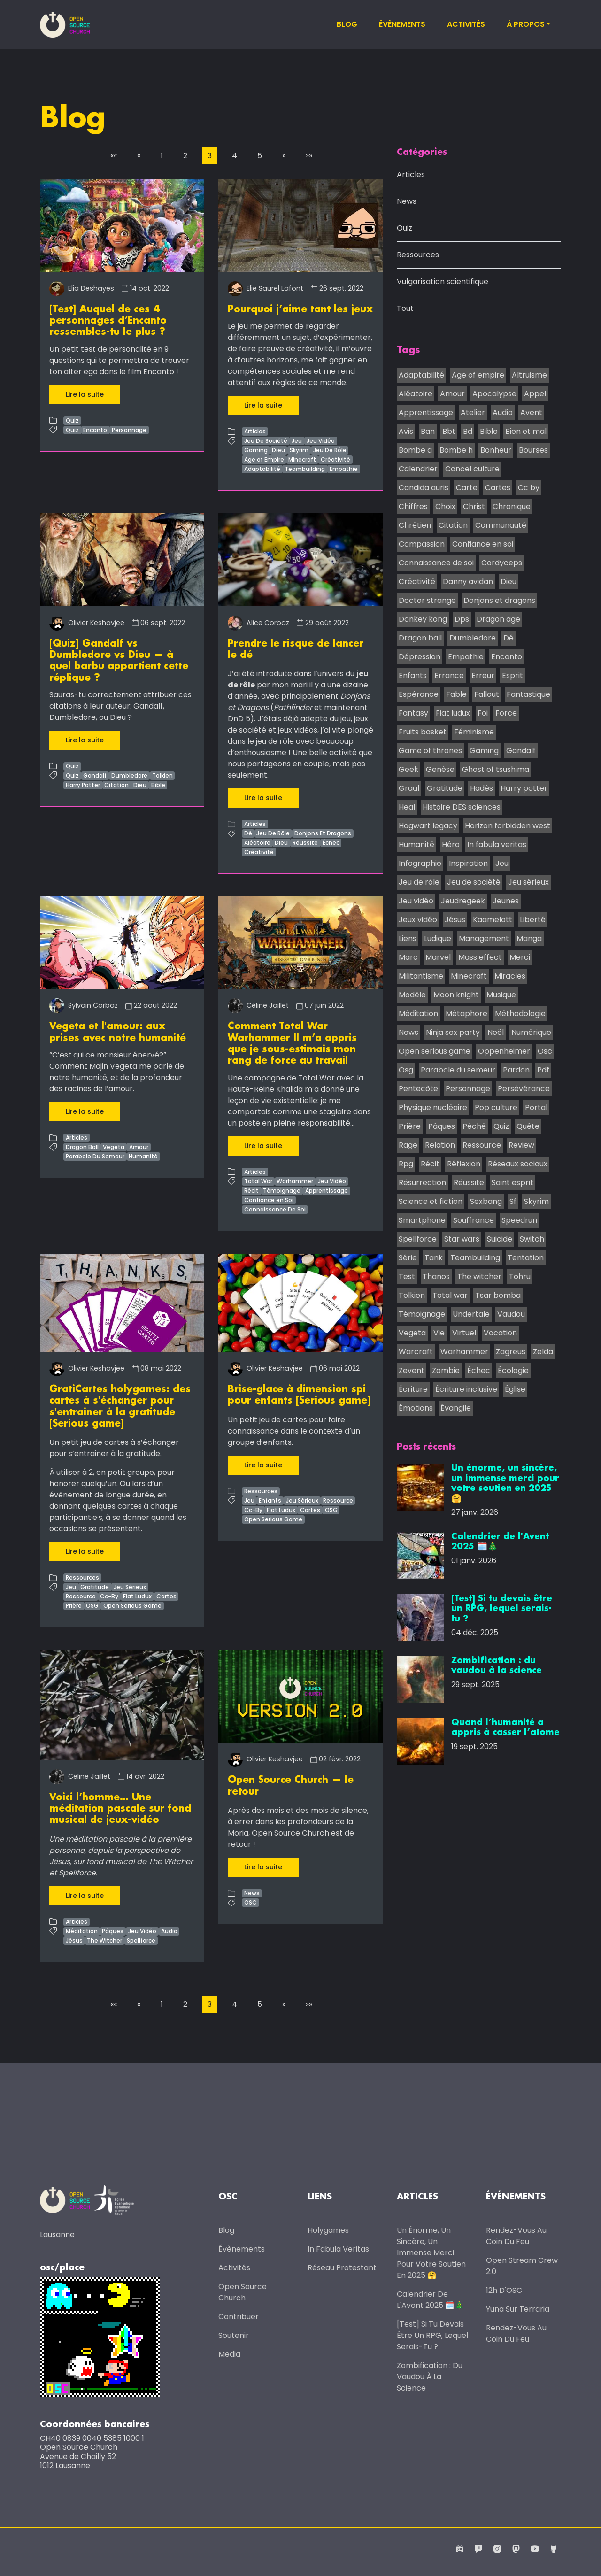 Image resolution: width=601 pixels, height=2576 pixels. I want to click on 1 [button], so click(162, 155).